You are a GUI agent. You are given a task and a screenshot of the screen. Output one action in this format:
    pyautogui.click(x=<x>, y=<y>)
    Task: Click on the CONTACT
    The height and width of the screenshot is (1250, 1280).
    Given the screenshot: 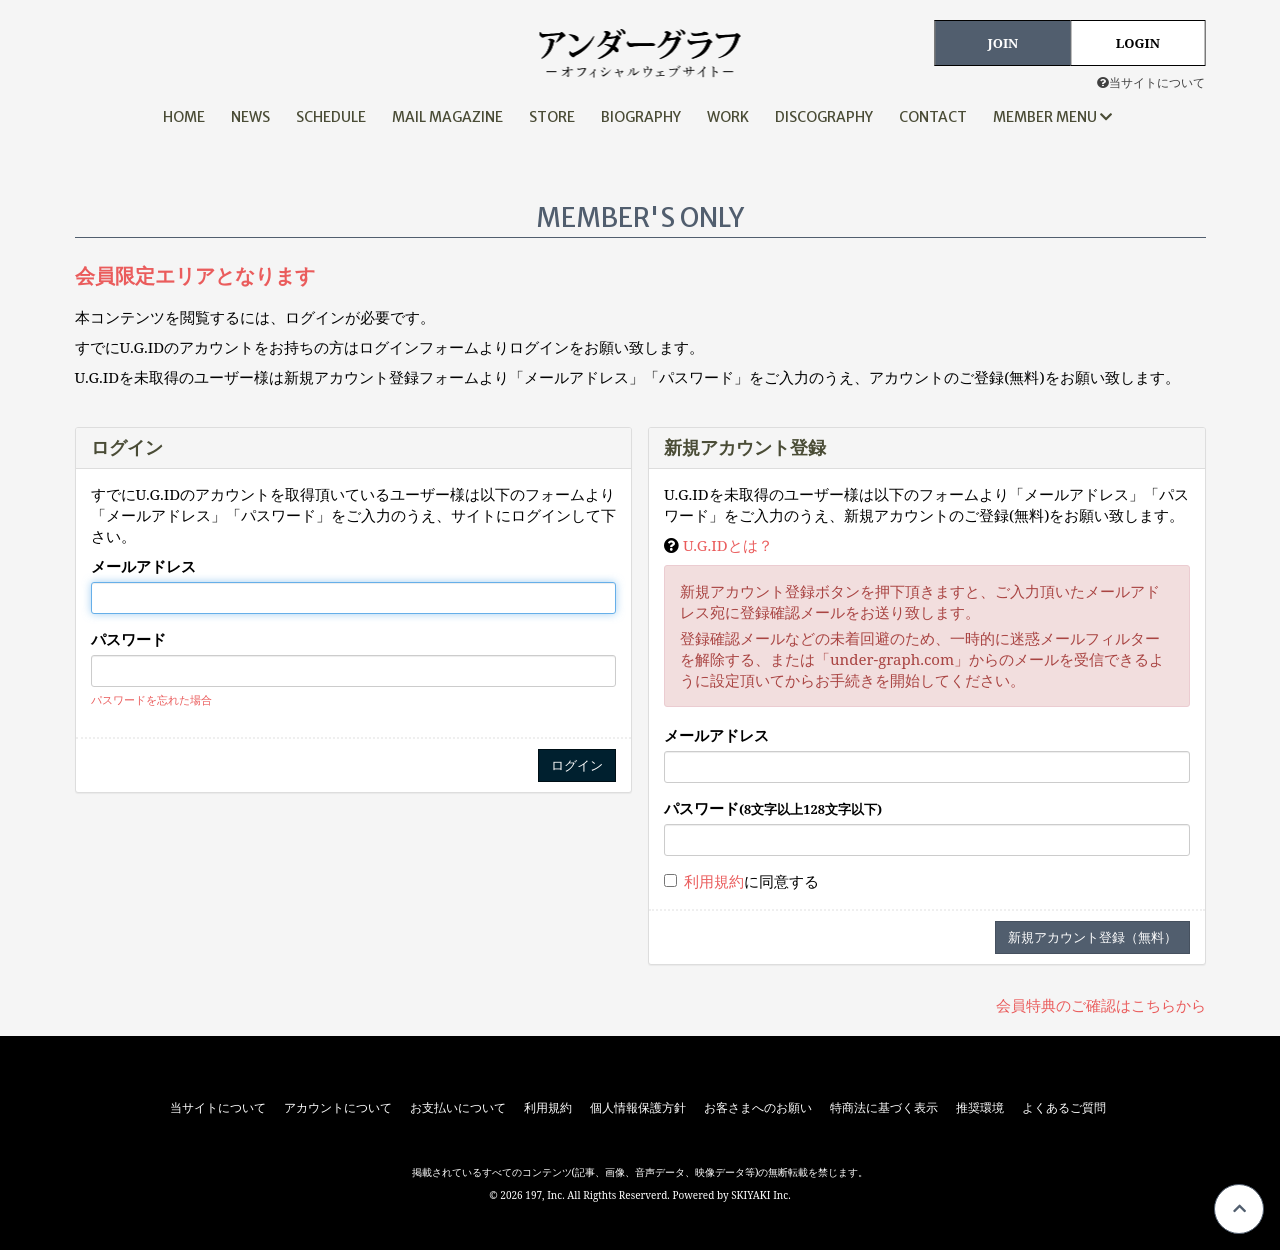 What is the action you would take?
    pyautogui.click(x=933, y=117)
    